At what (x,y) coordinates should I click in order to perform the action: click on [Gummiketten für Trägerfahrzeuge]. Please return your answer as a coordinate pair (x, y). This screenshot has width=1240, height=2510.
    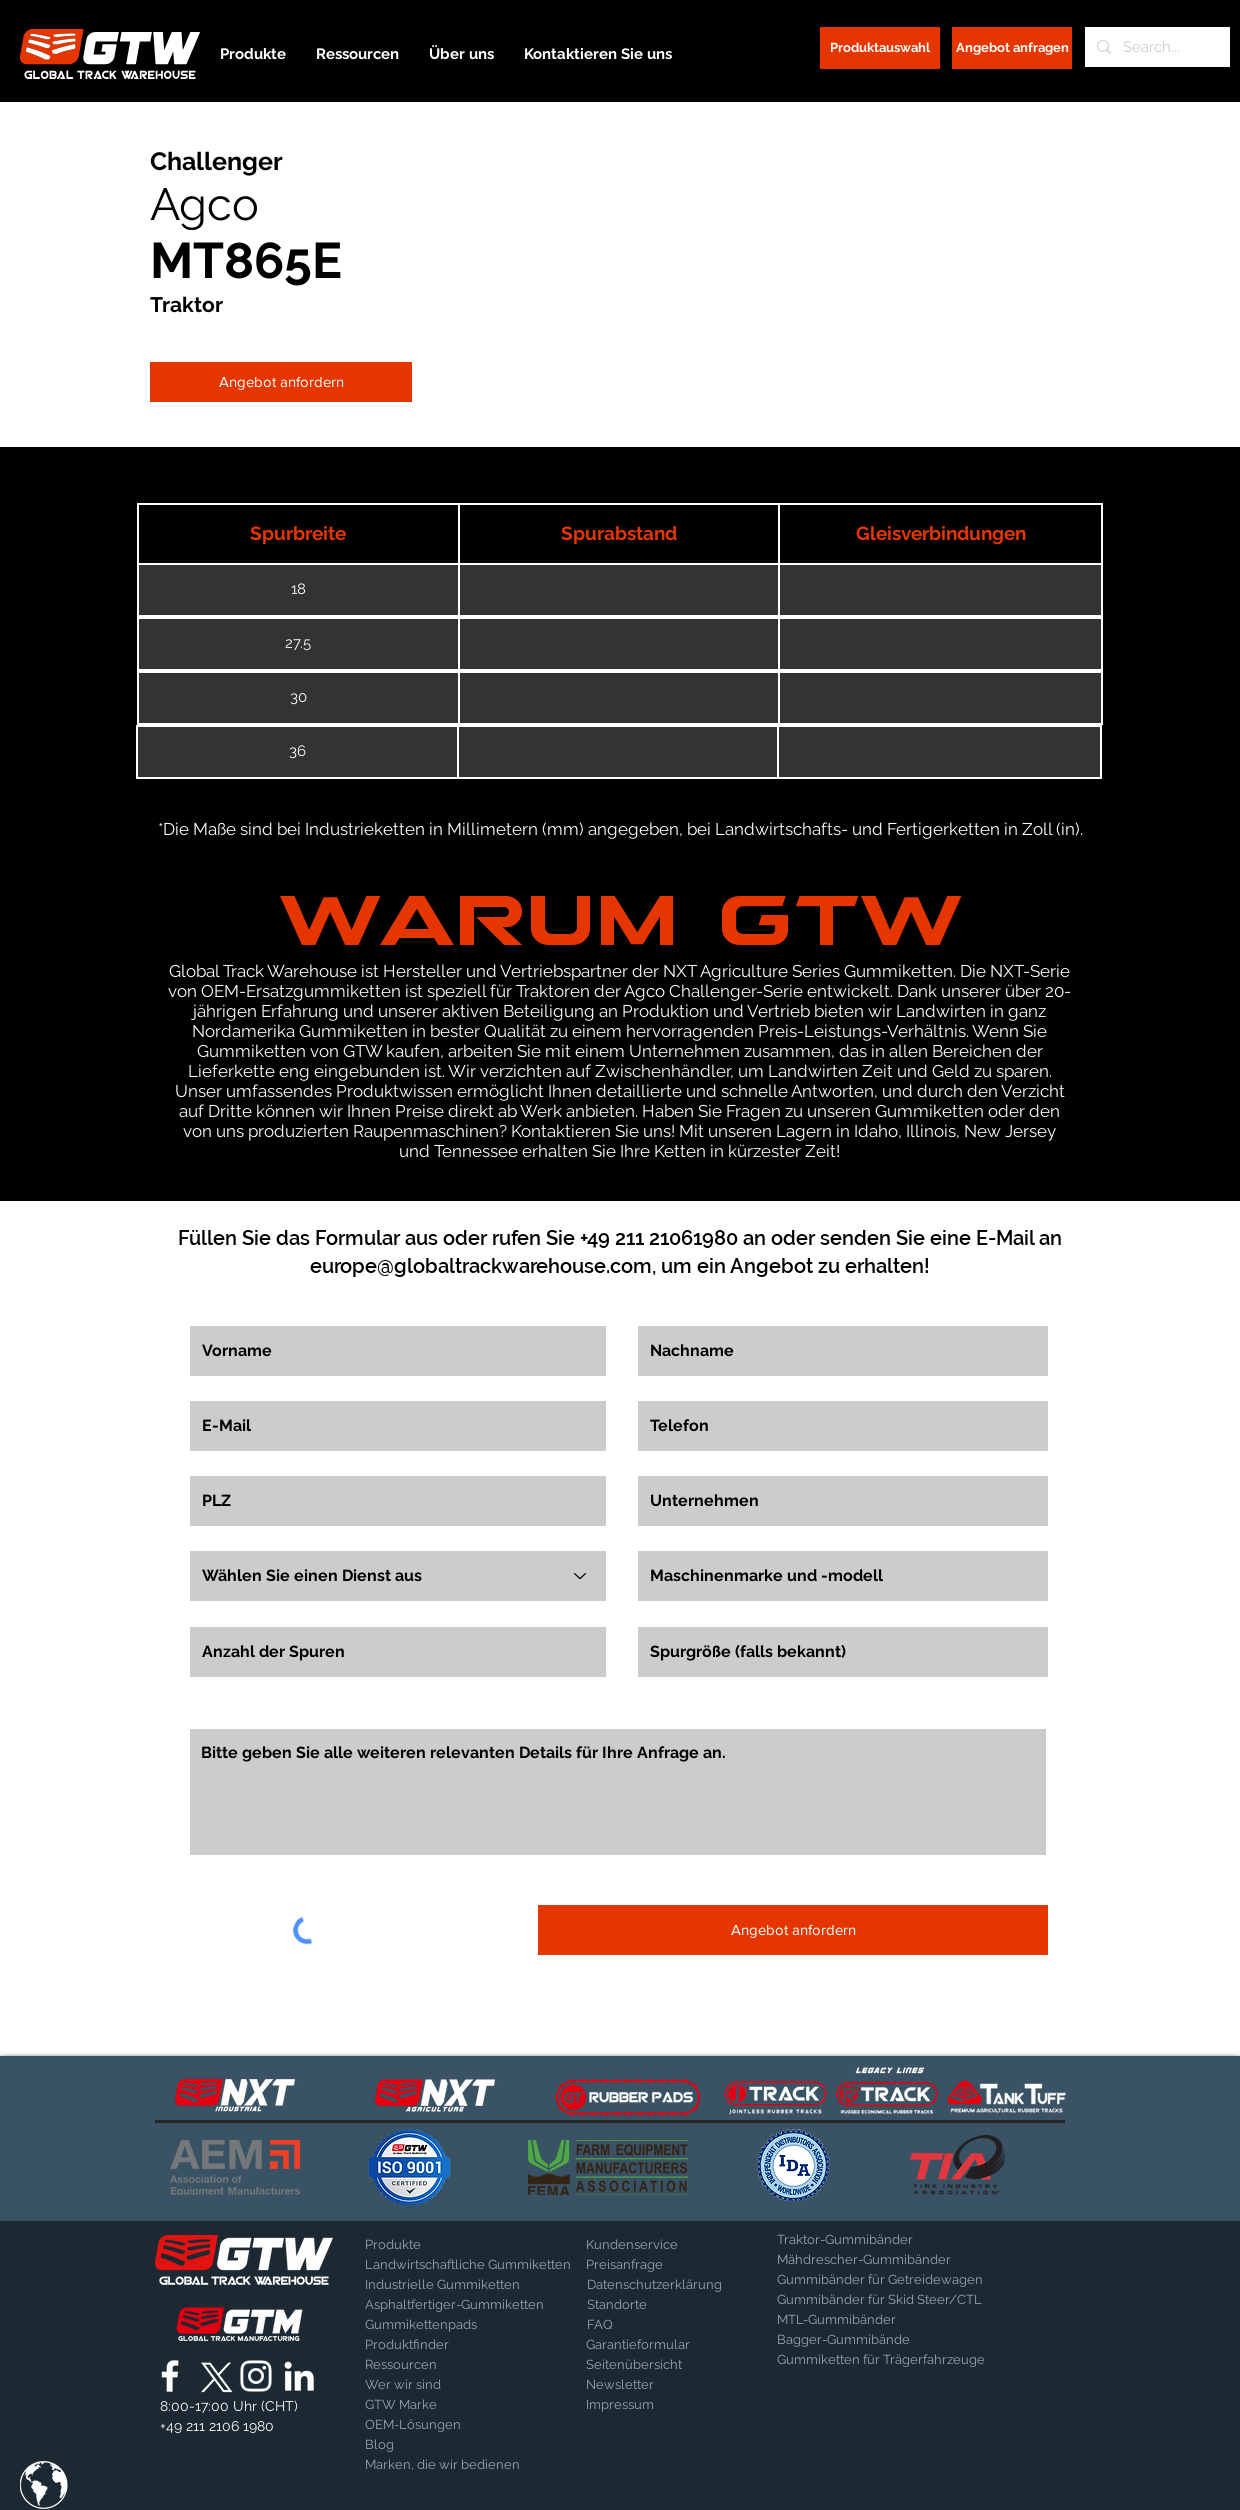
    Looking at the image, I should click on (881, 2360).